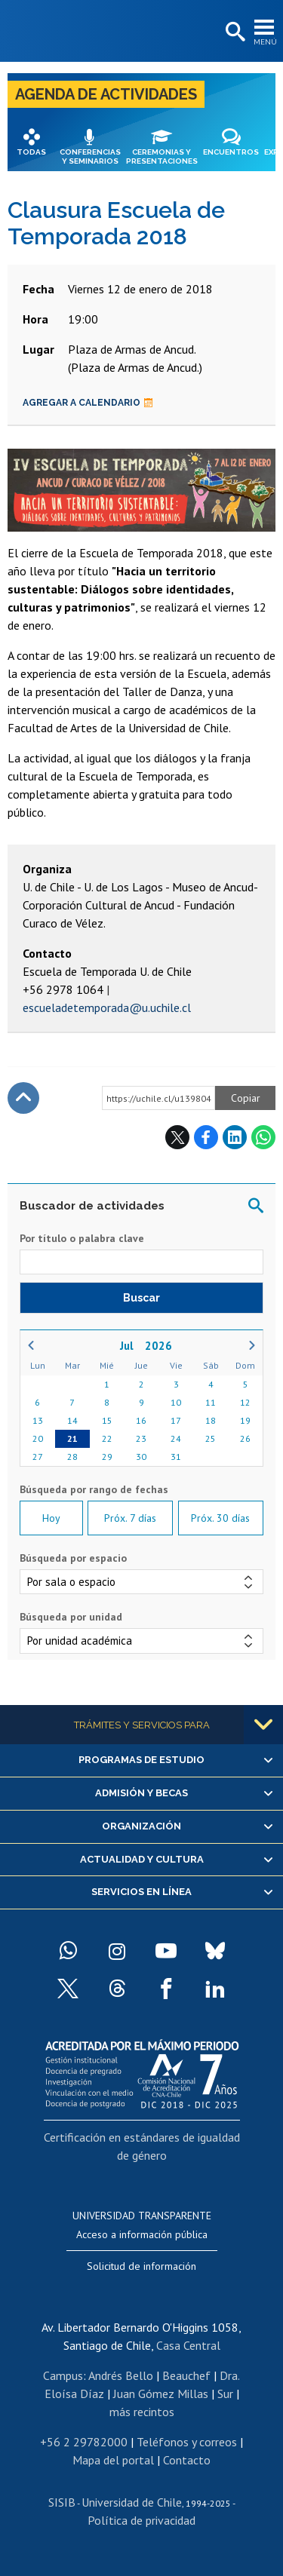 The image size is (283, 2576). Describe the element at coordinates (141, 2266) in the screenshot. I see `Solicitud de información` at that location.